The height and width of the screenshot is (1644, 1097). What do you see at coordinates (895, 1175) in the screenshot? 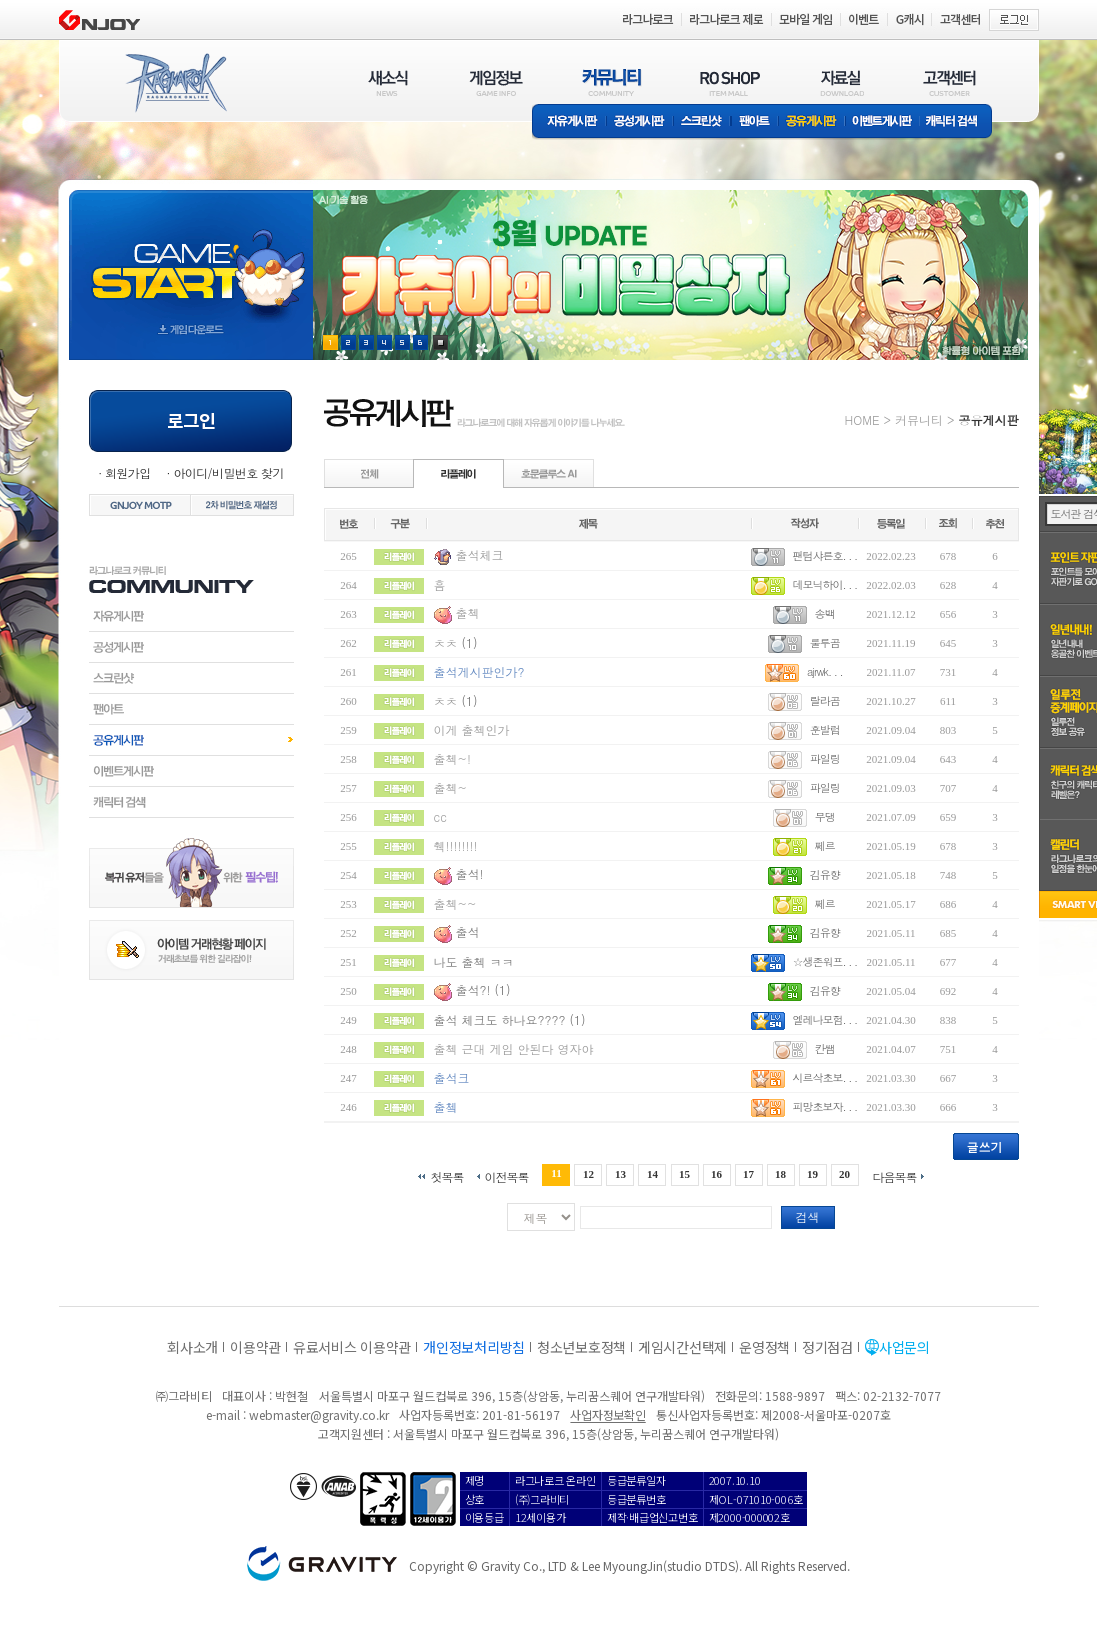
I see `다음목록` at bounding box center [895, 1175].